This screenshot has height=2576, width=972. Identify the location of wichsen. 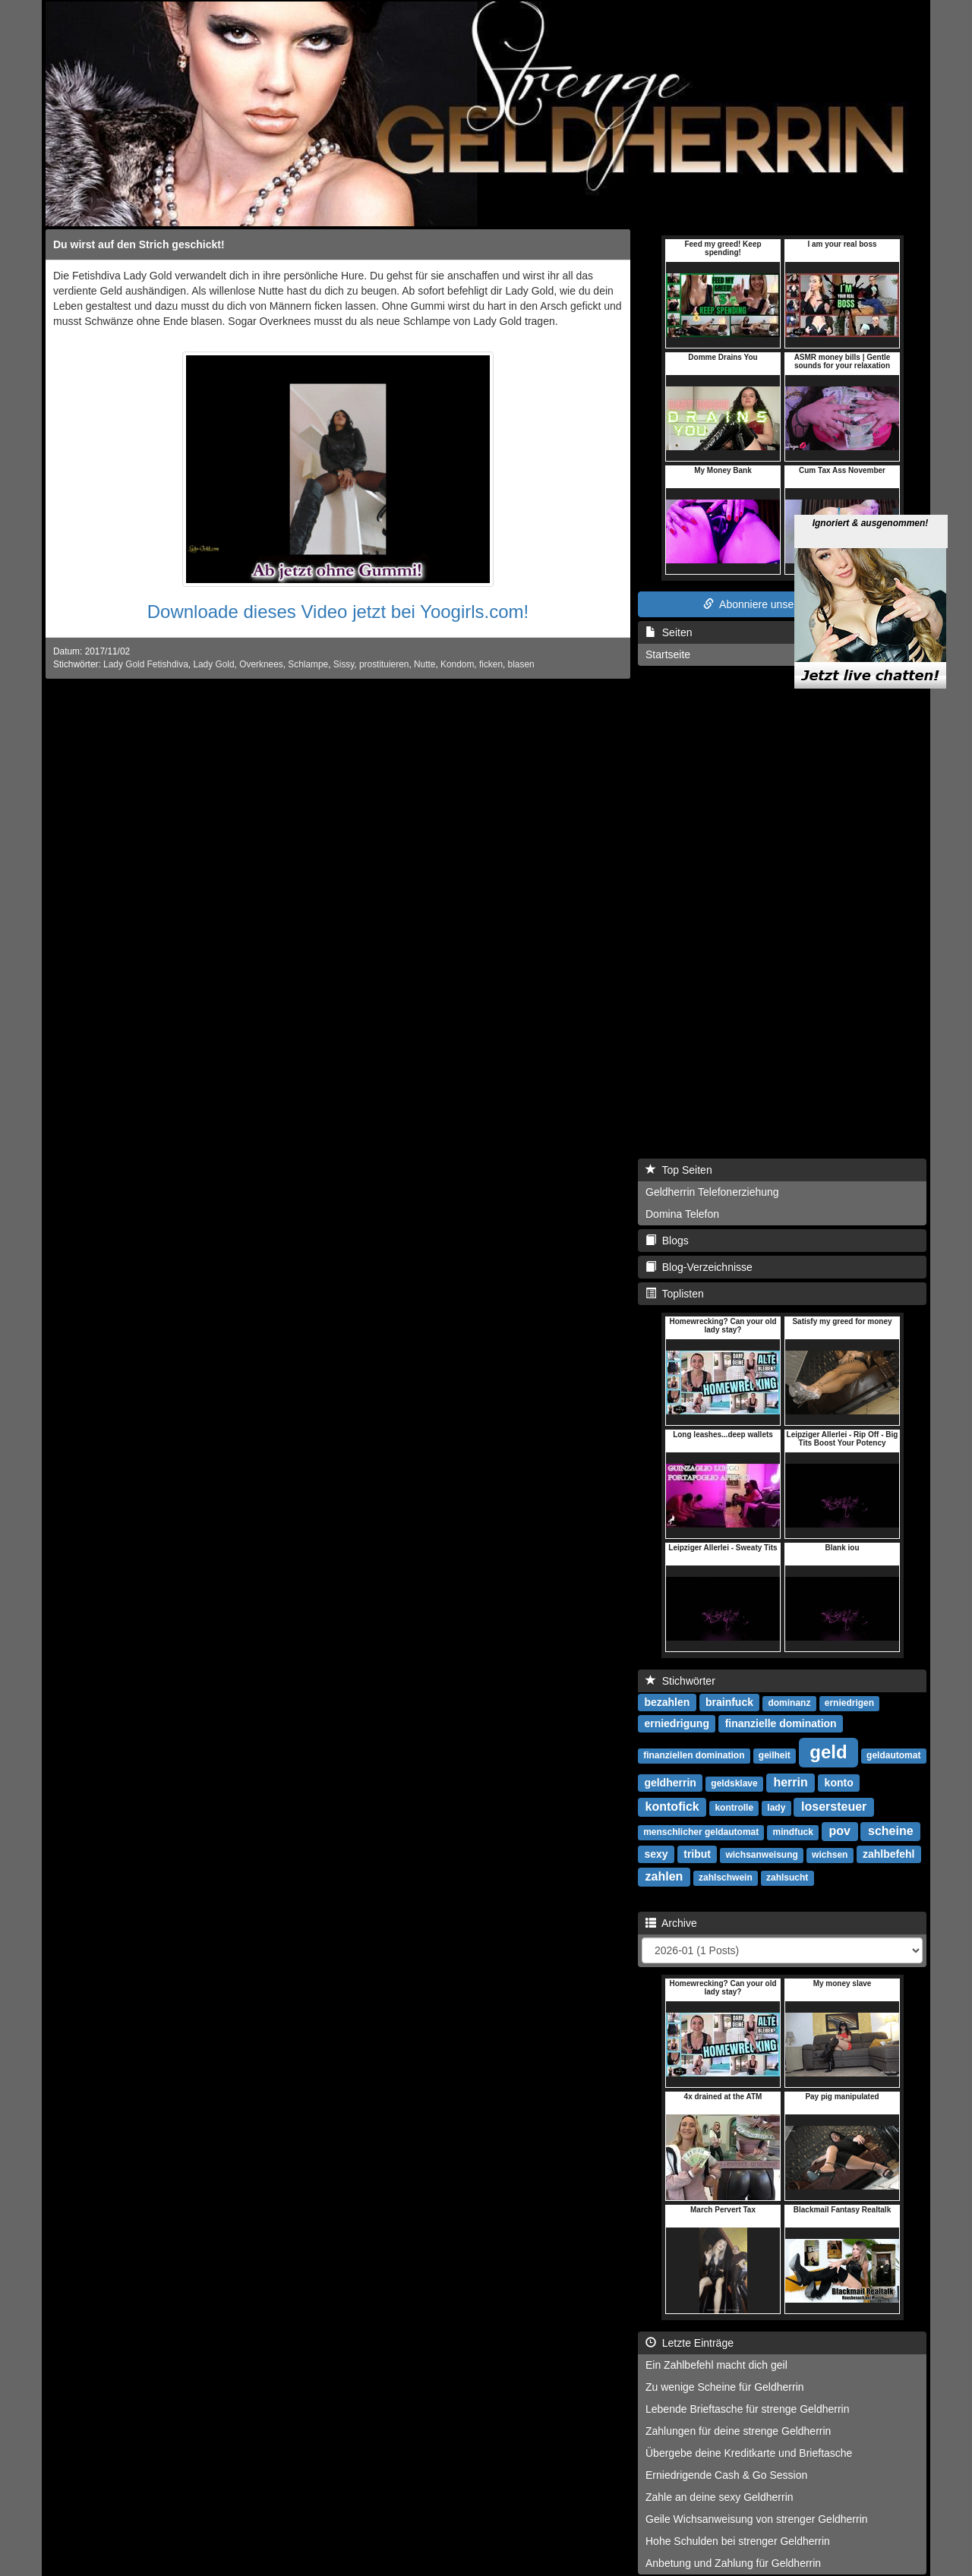
(829, 1854).